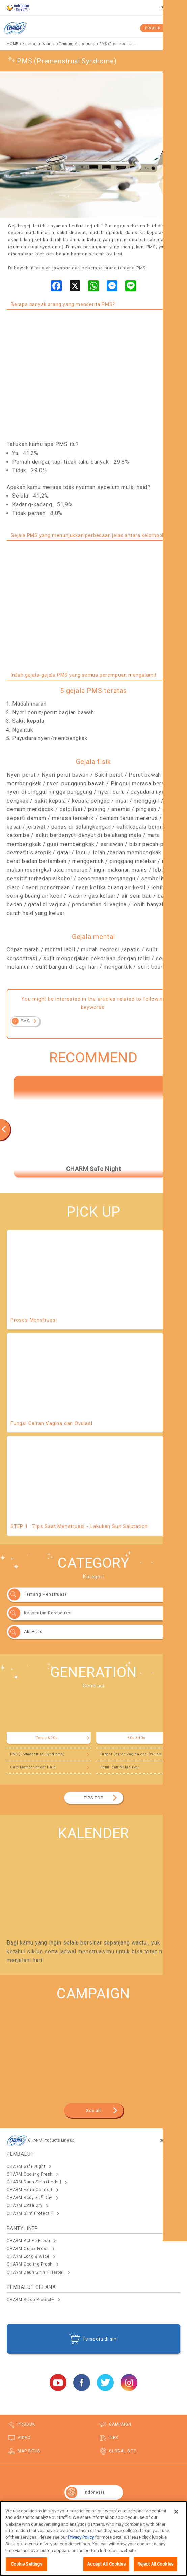  What do you see at coordinates (120, 1767) in the screenshot?
I see `Hamil dan Melahirkan` at bounding box center [120, 1767].